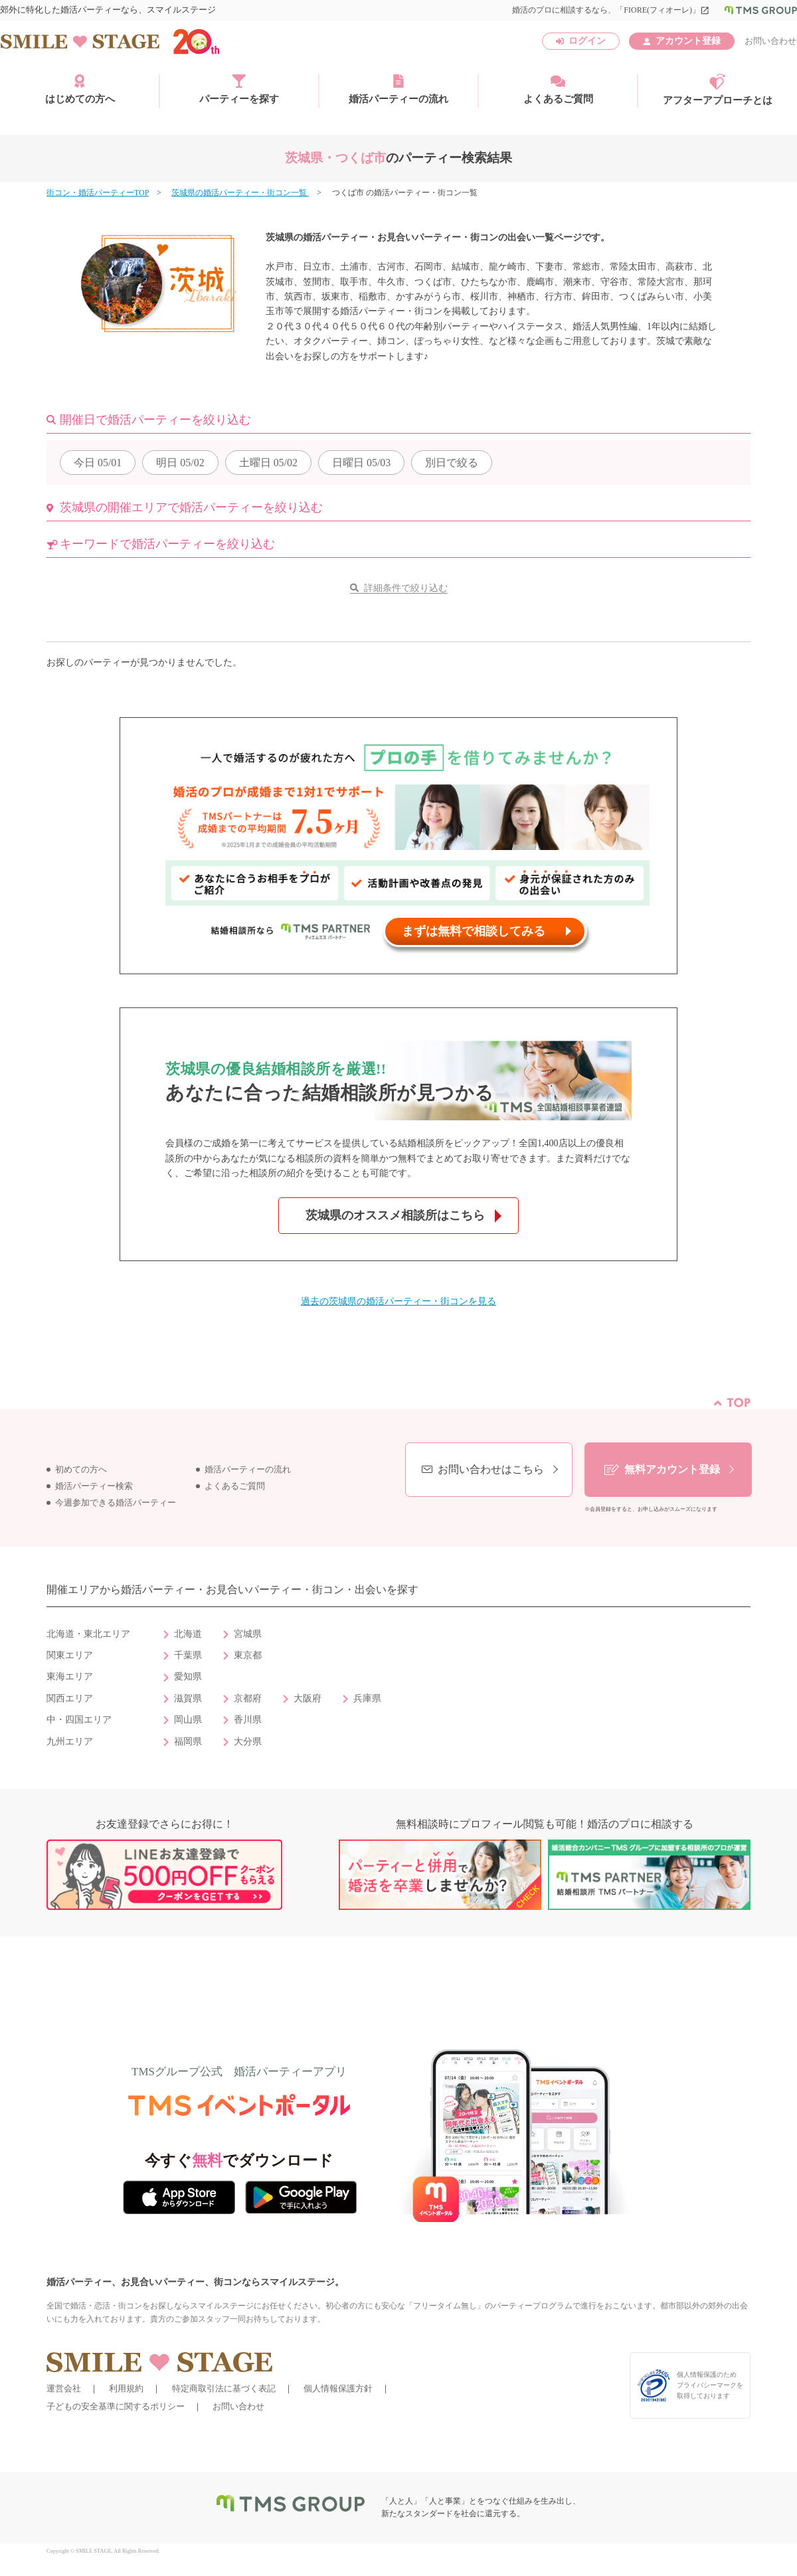 The image size is (797, 2576). Describe the element at coordinates (672, 1469) in the screenshot. I see `無料アカウント登録` at that location.